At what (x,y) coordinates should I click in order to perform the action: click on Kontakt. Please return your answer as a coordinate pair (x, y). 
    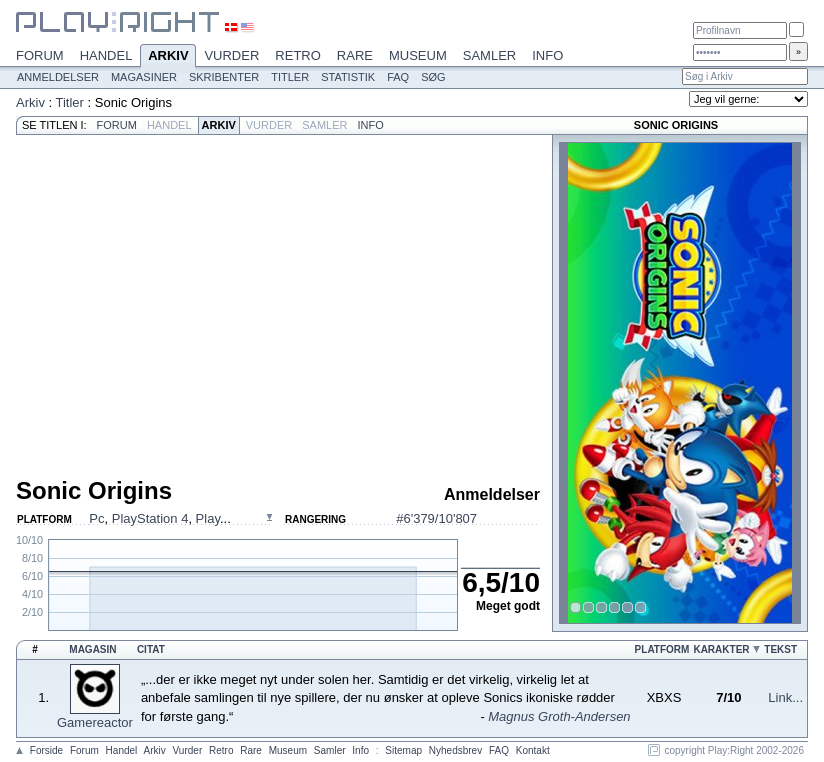
    Looking at the image, I should click on (533, 750).